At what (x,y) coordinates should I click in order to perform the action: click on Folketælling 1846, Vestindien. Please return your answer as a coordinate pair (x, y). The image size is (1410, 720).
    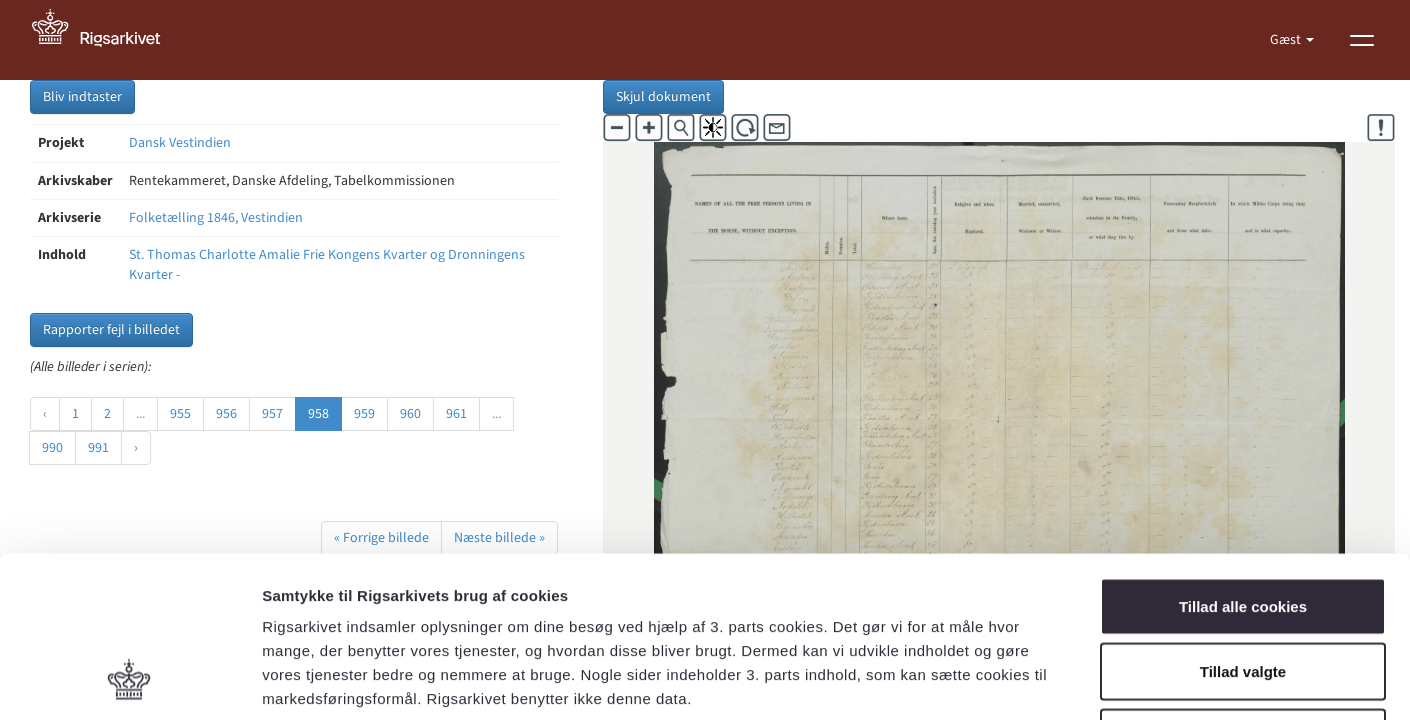
    Looking at the image, I should click on (216, 218).